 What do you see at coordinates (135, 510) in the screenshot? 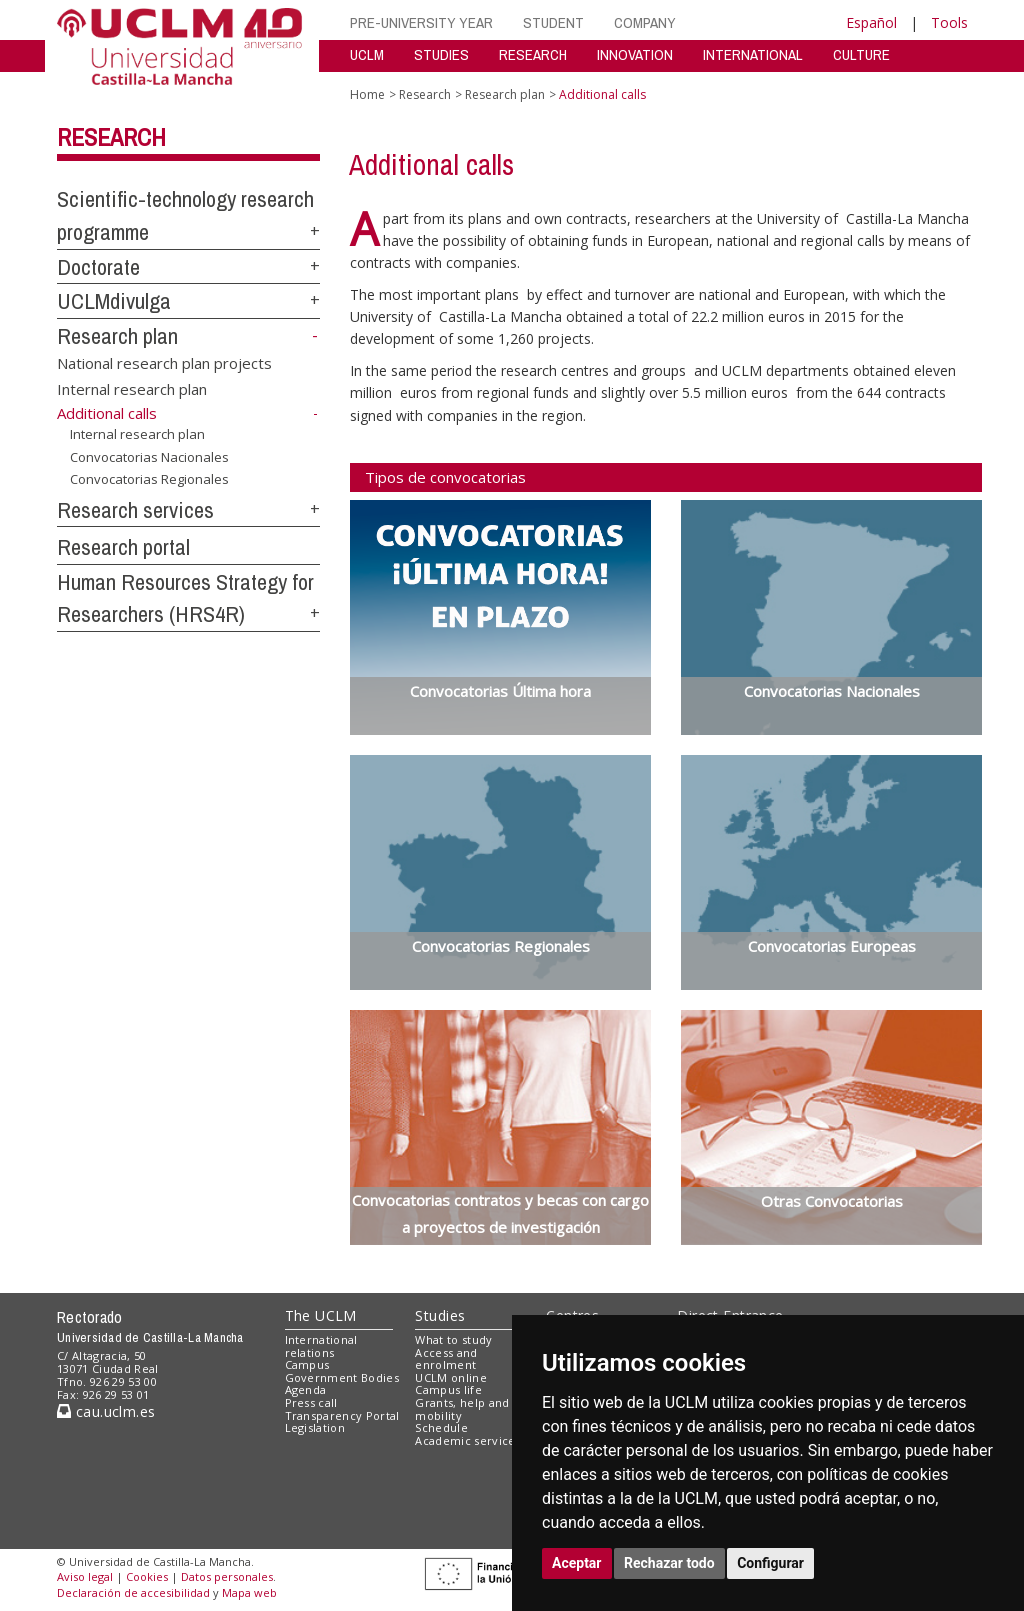
I see `Research services` at bounding box center [135, 510].